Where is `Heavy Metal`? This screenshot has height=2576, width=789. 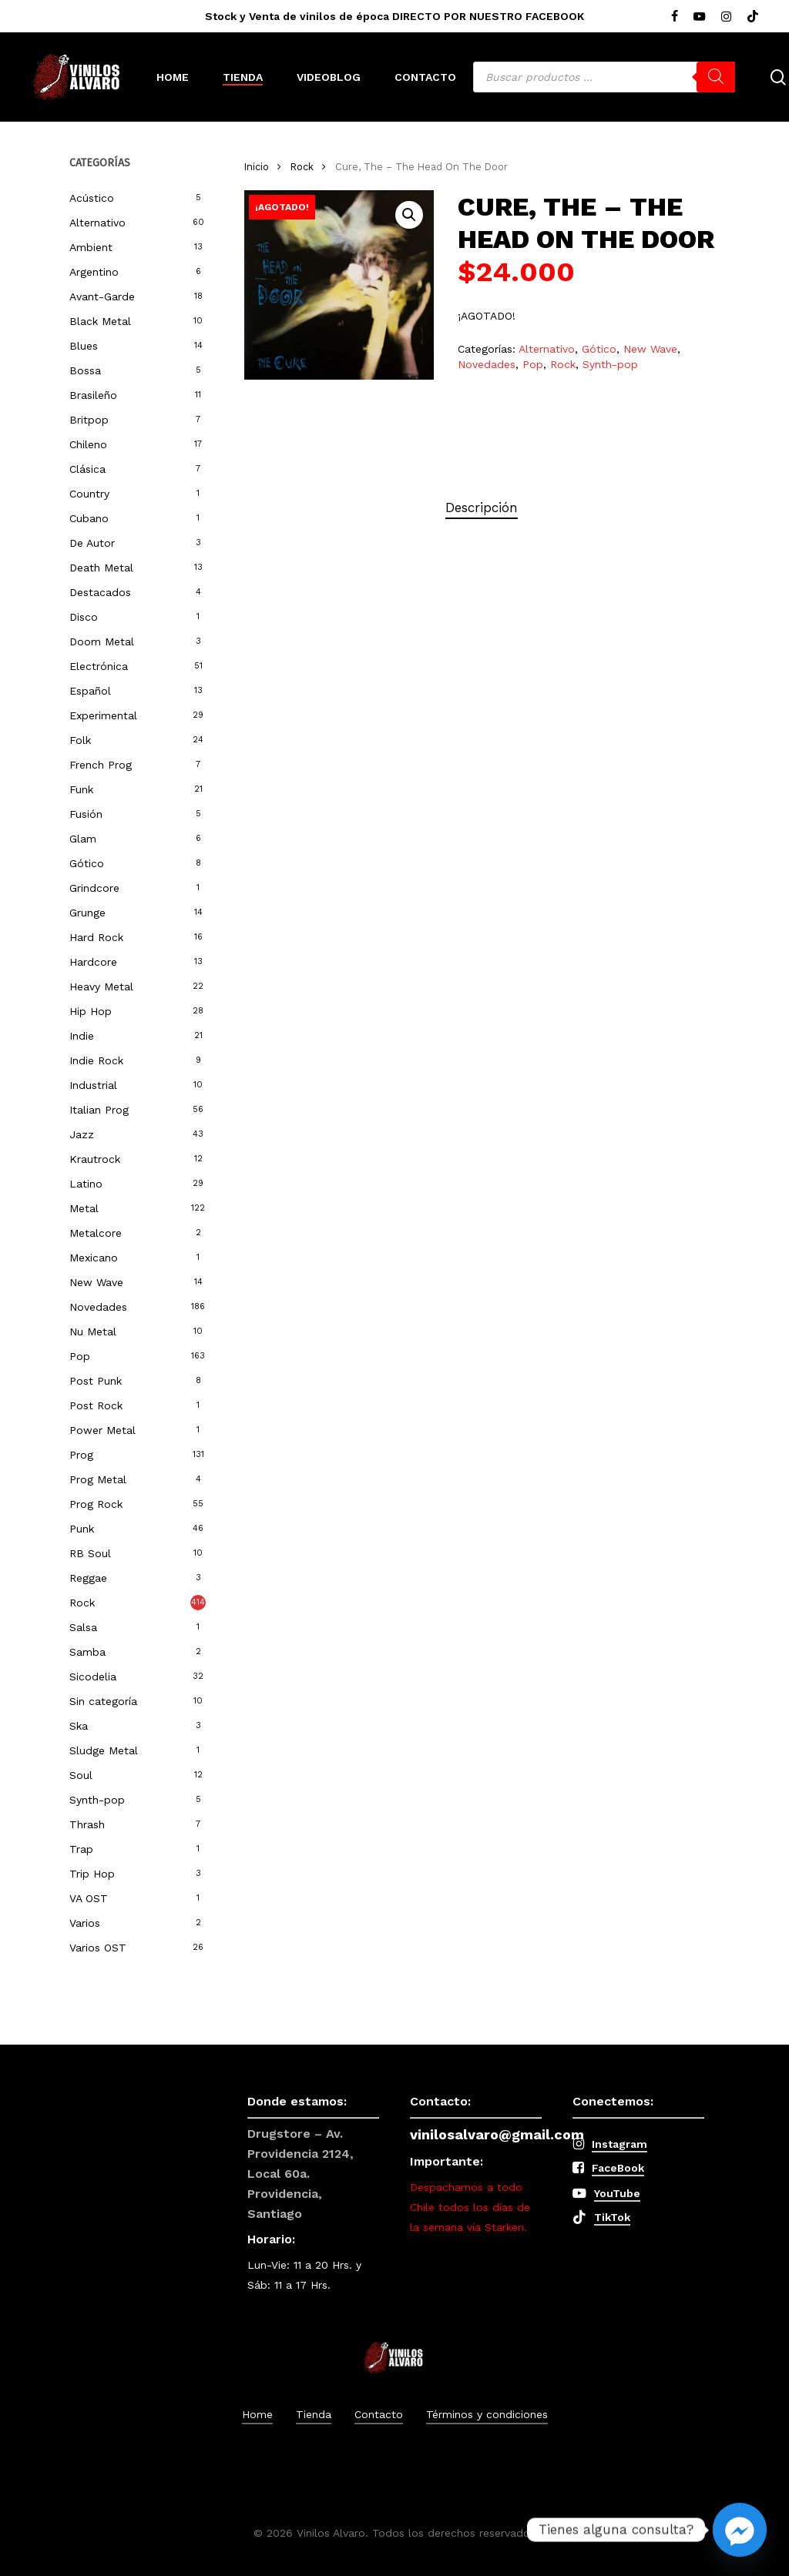
Heavy Metal is located at coordinates (101, 986).